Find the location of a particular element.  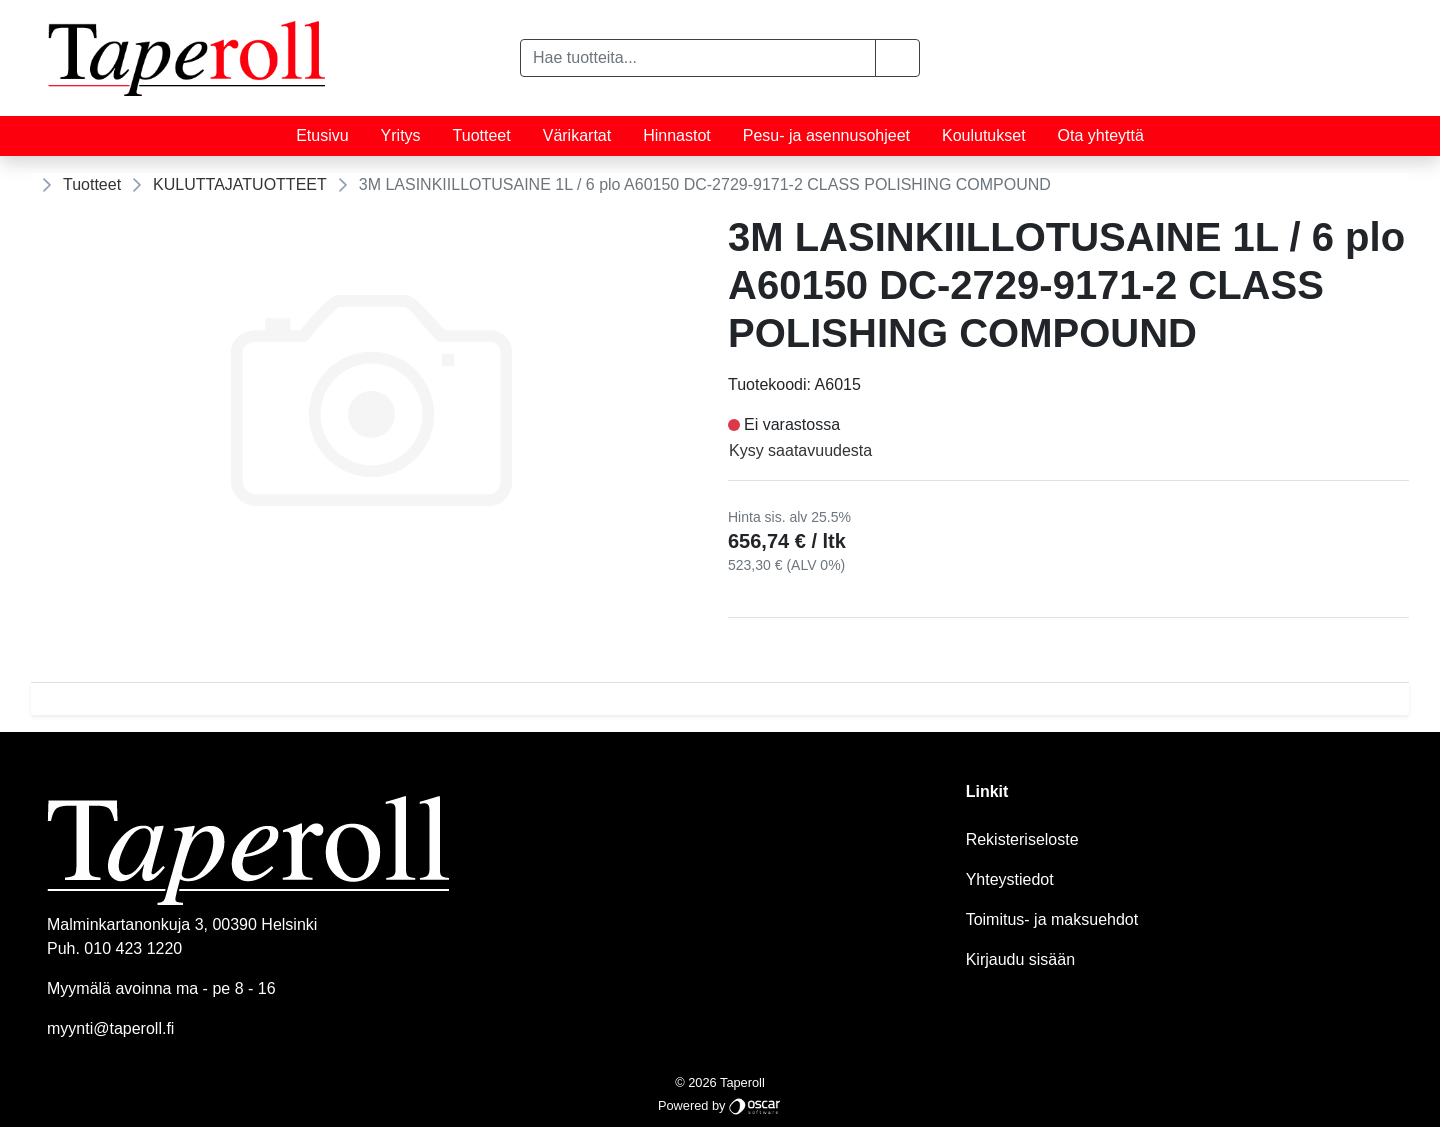

KULUTTAJATUOTTEET is located at coordinates (240, 184).